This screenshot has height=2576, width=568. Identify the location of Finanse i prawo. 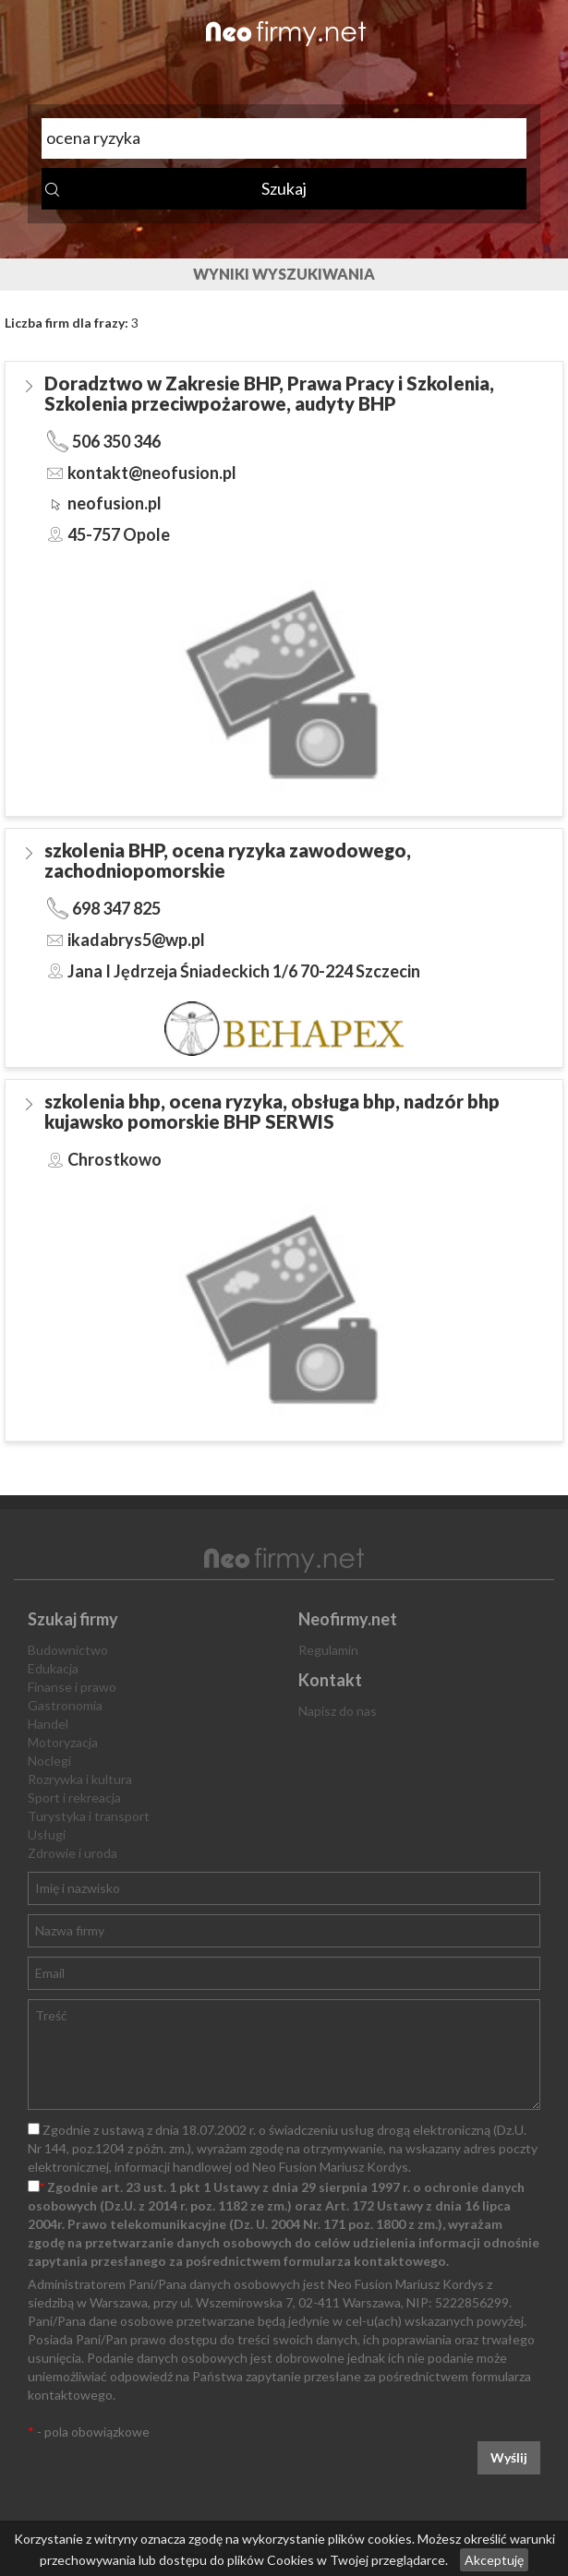
(72, 1687).